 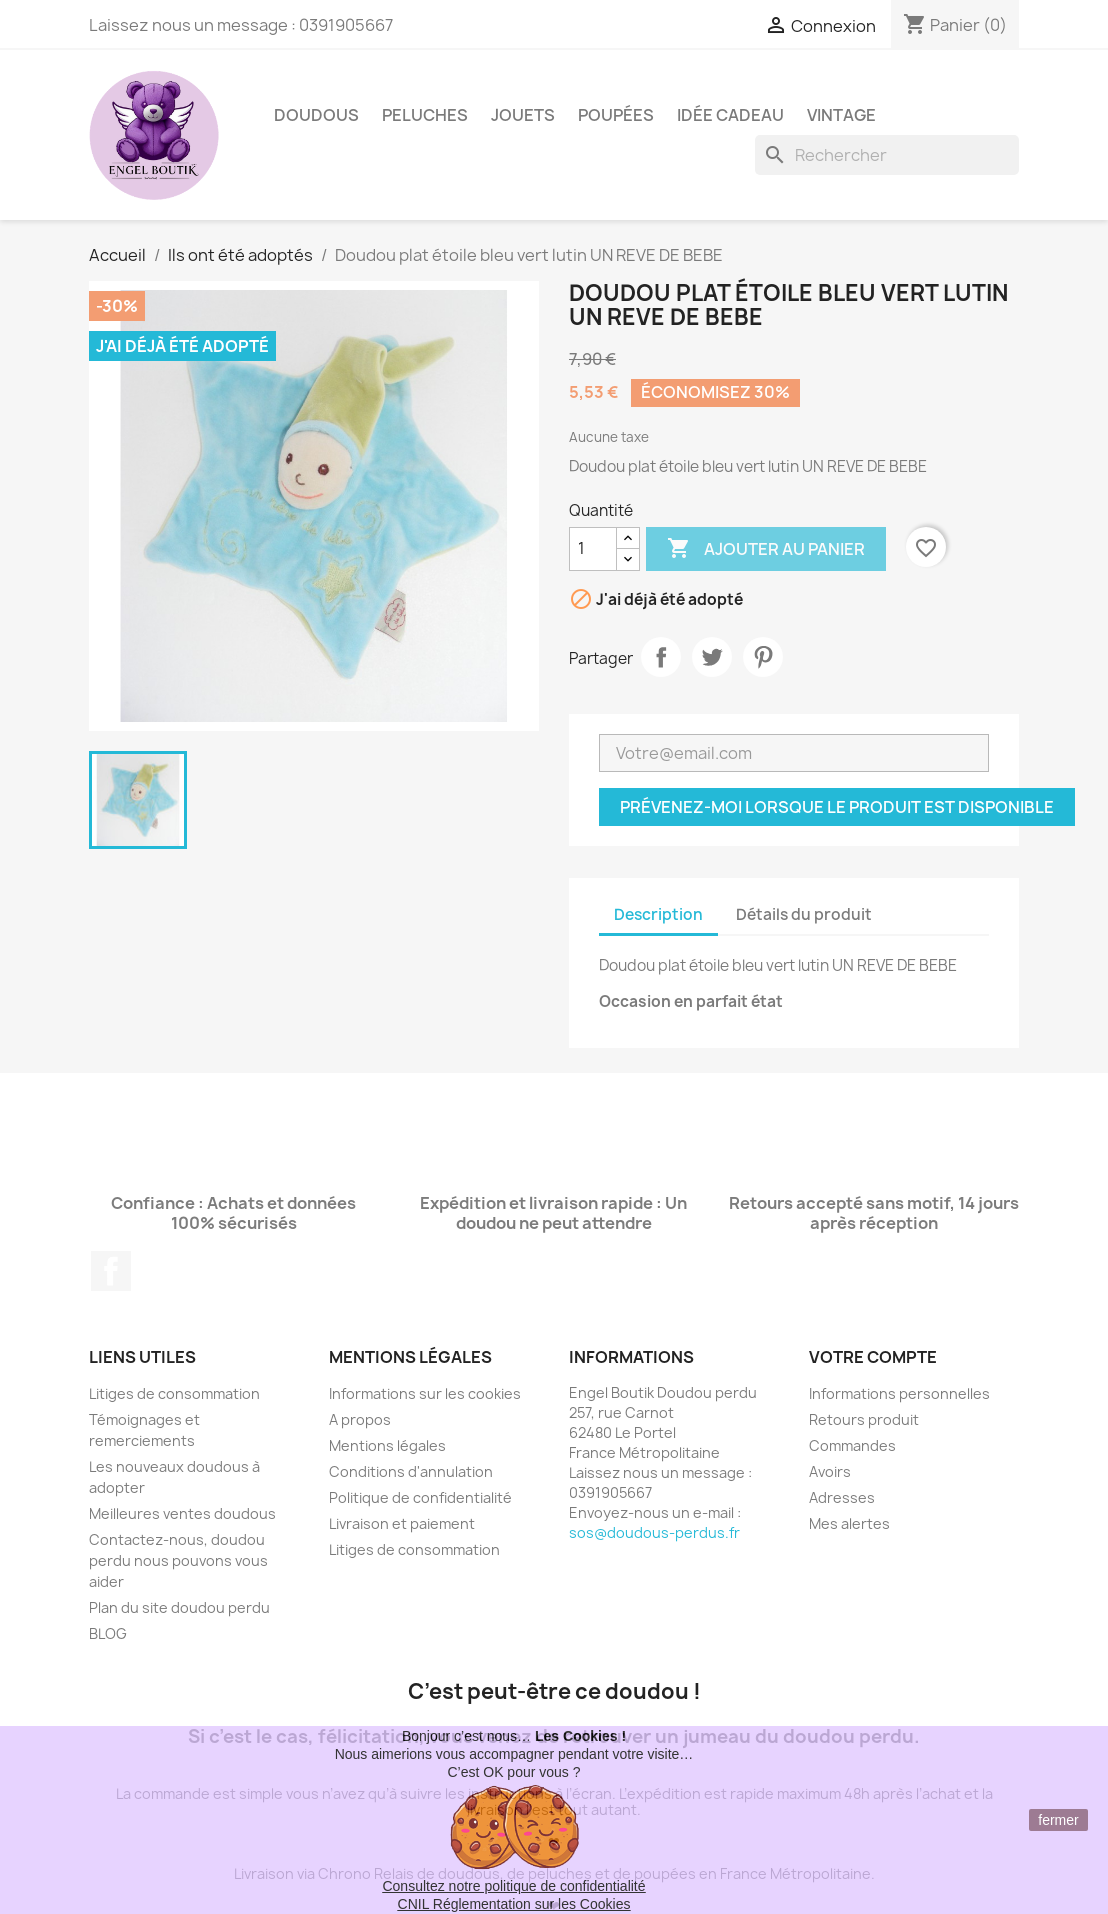 I want to click on Jouets, so click(x=523, y=115).